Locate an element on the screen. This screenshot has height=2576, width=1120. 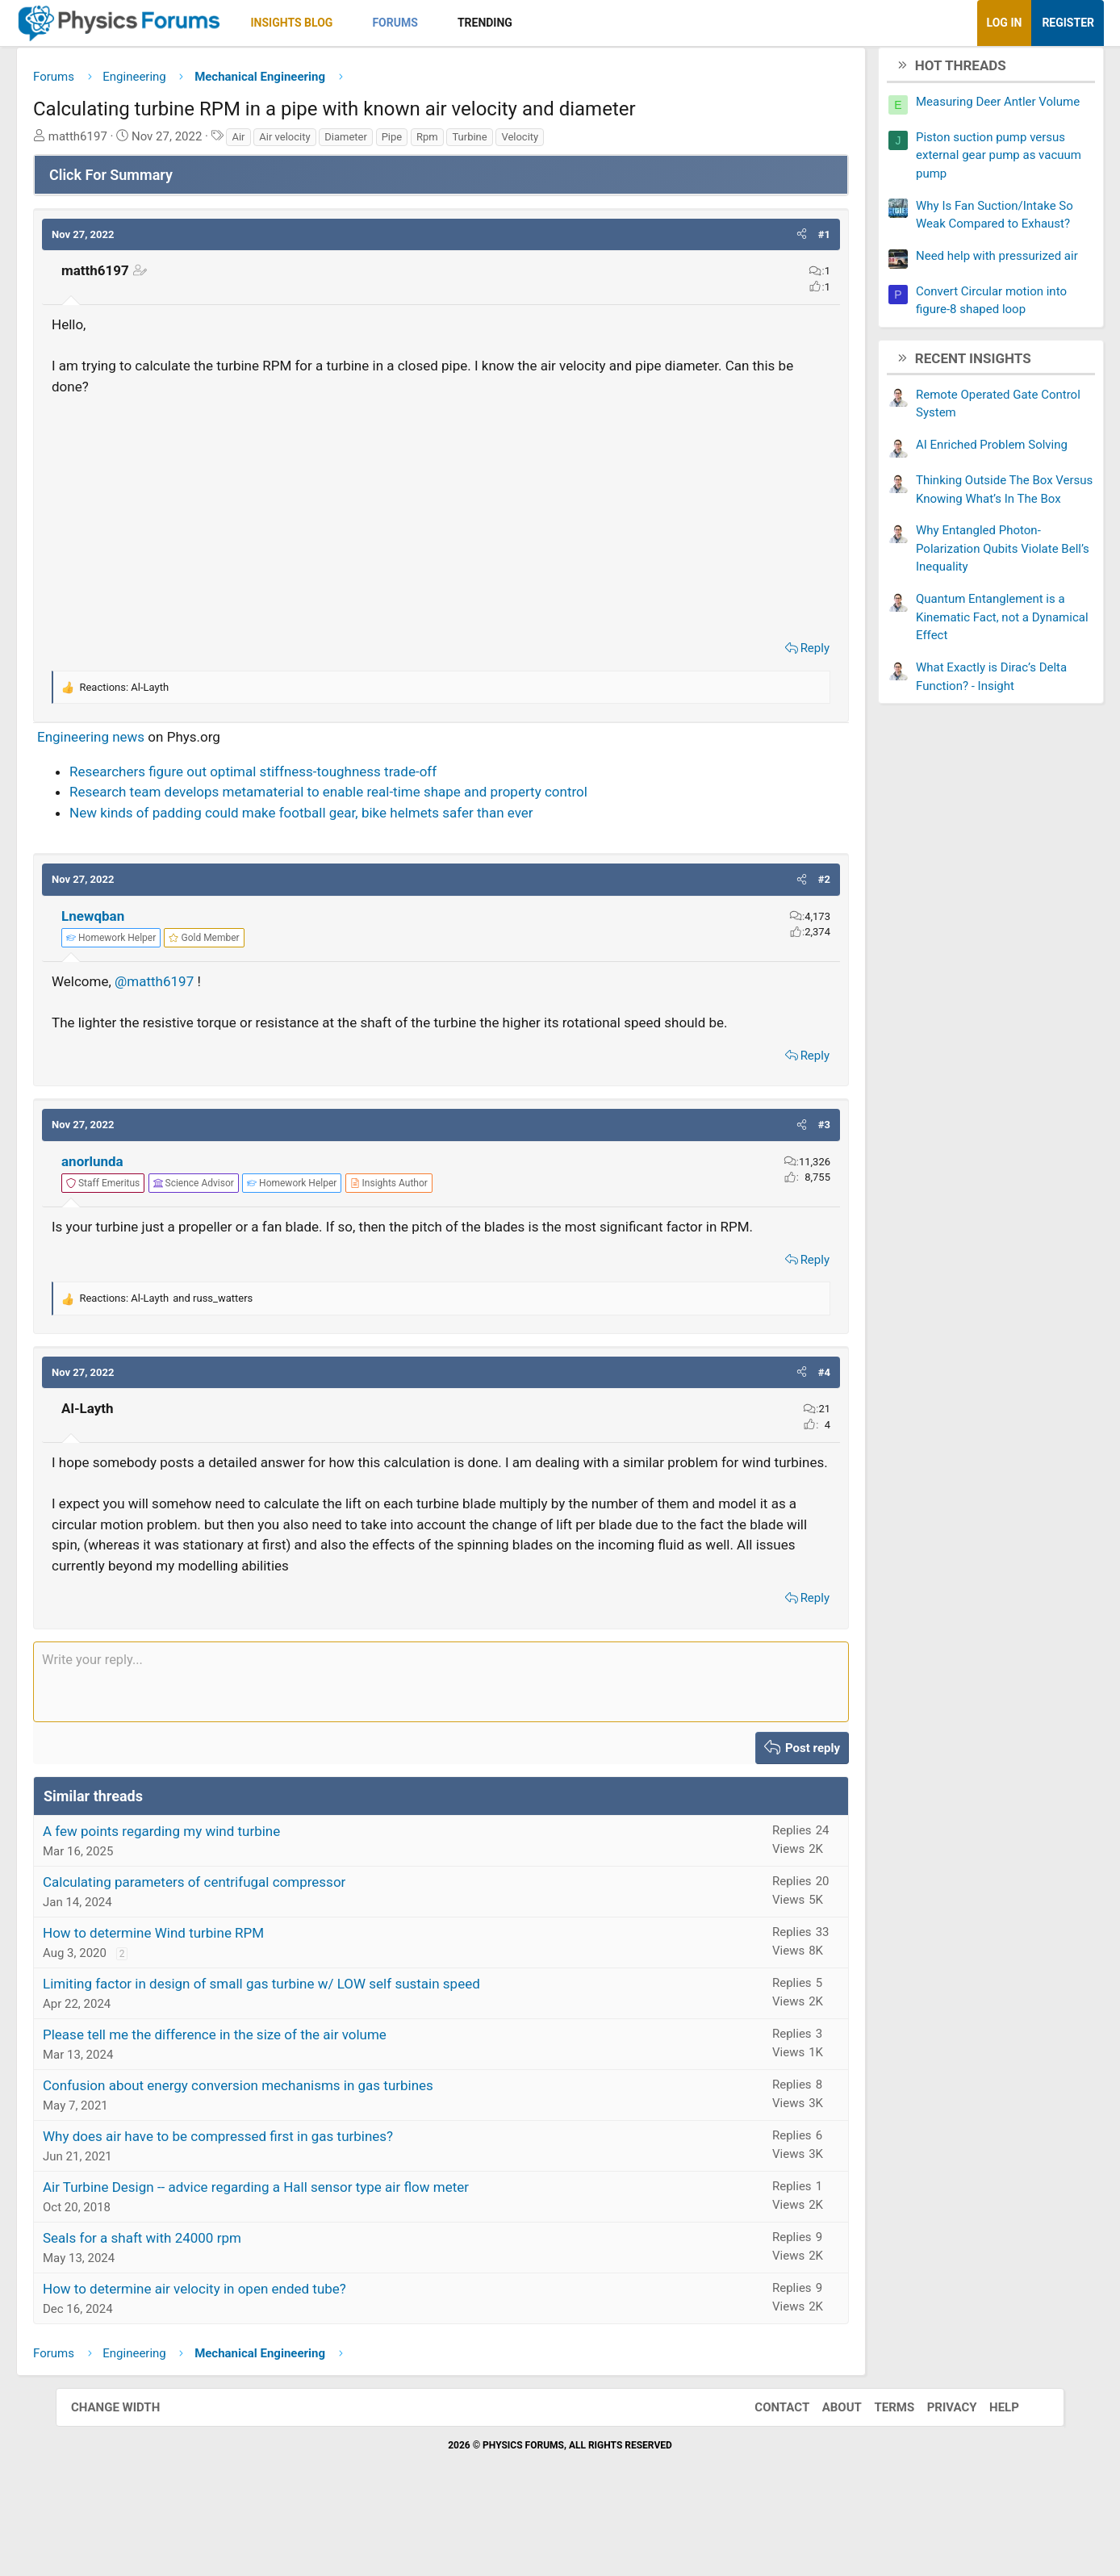
Privacy is located at coordinates (936, 2475).